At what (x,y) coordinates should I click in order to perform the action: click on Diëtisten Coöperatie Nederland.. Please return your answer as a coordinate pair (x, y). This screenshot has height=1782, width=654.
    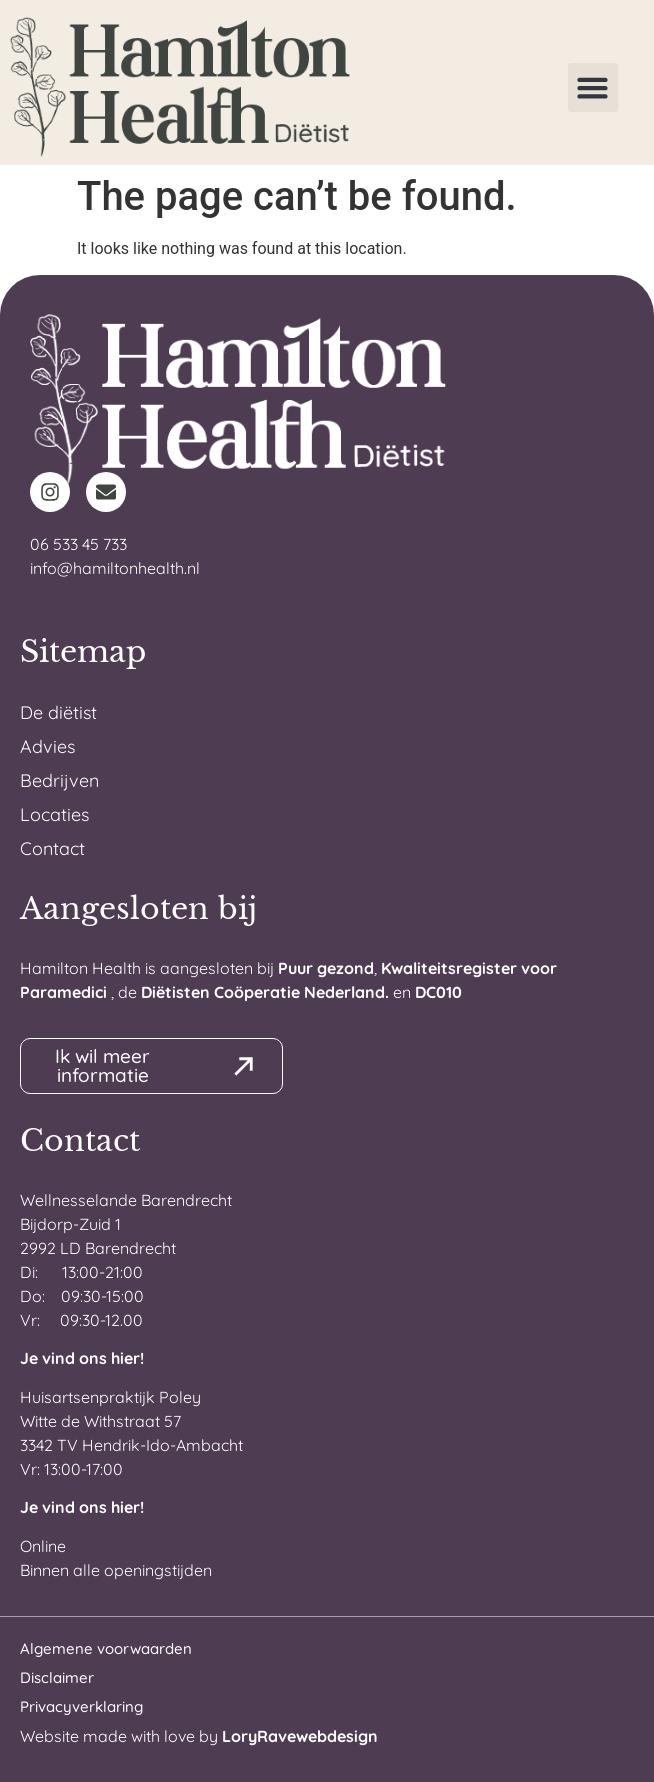
    Looking at the image, I should click on (265, 992).